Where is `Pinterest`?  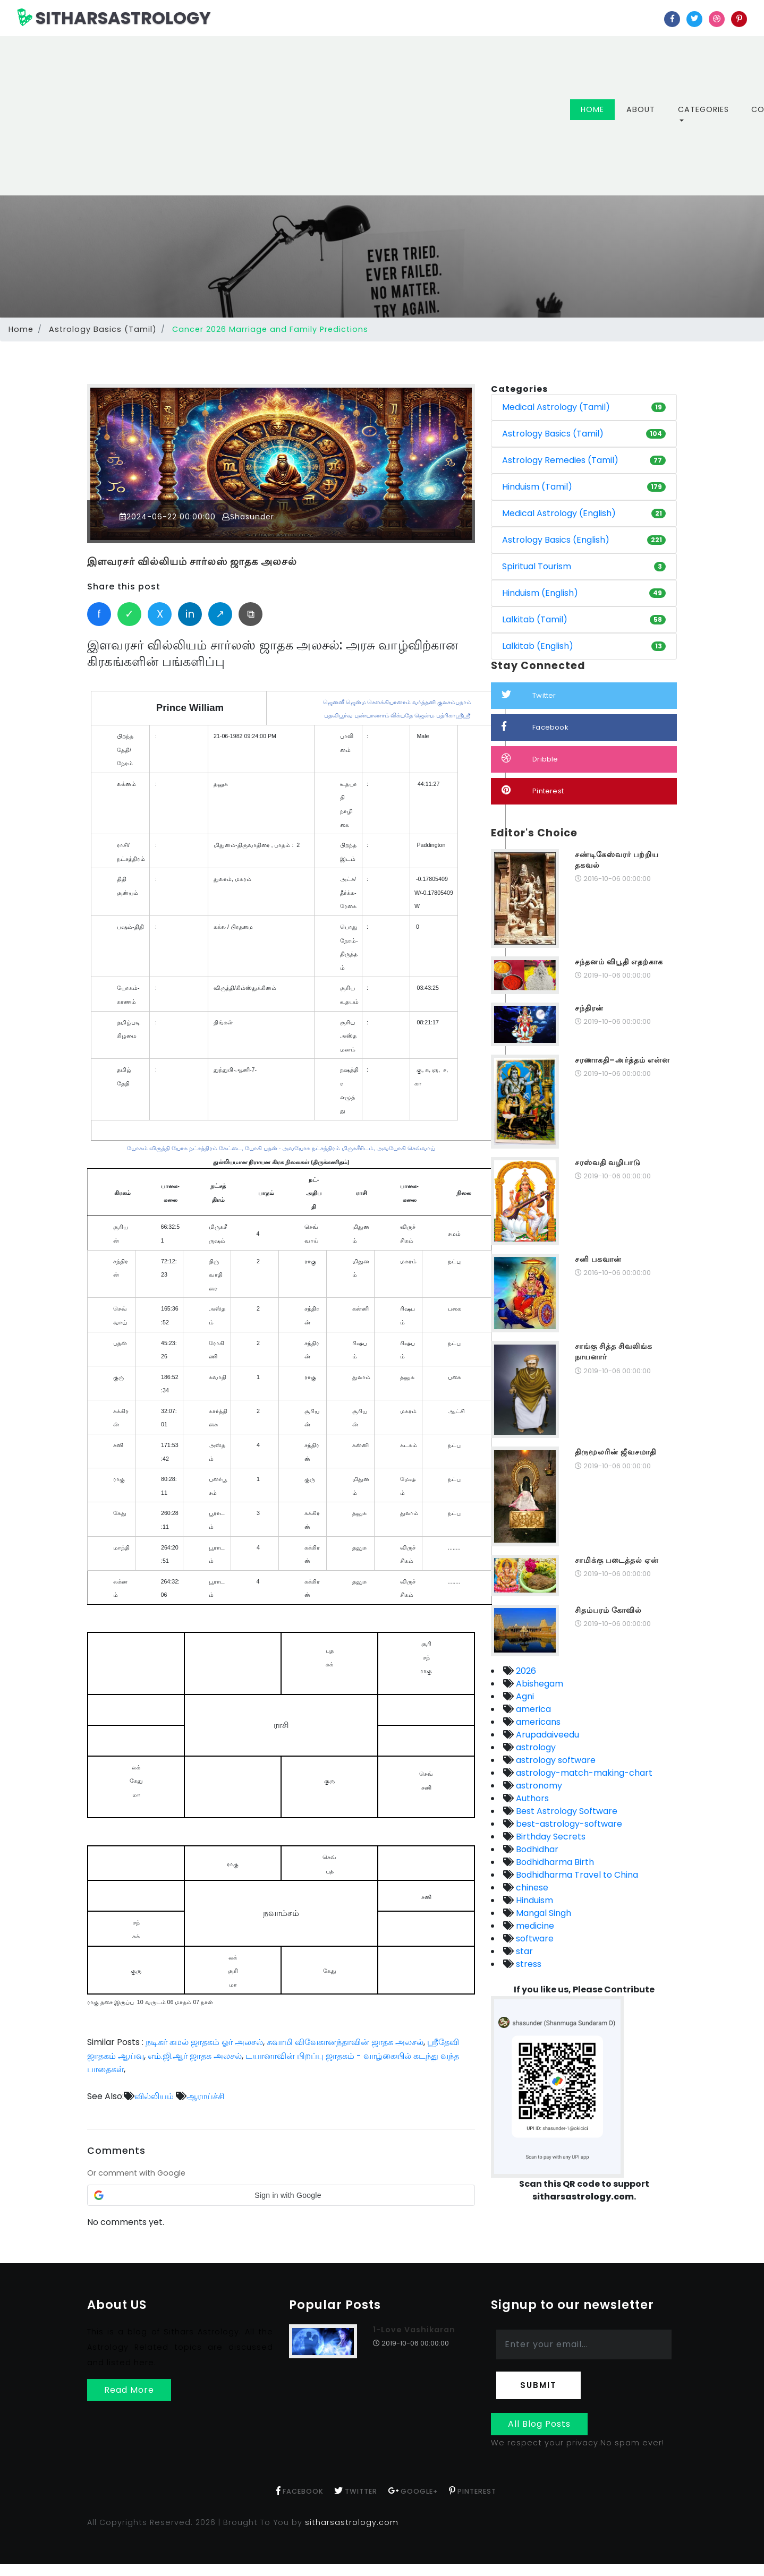
Pinterest is located at coordinates (533, 790).